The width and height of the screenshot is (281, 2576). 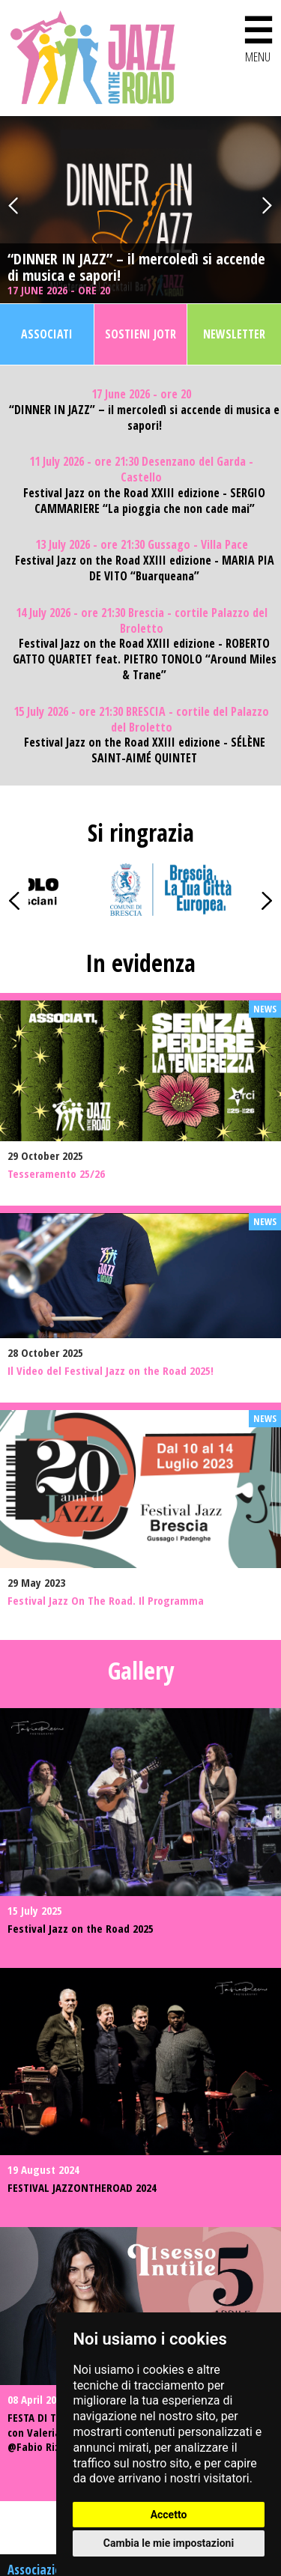 I want to click on 14 July 2026 - ore 21:30, so click(x=142, y=621).